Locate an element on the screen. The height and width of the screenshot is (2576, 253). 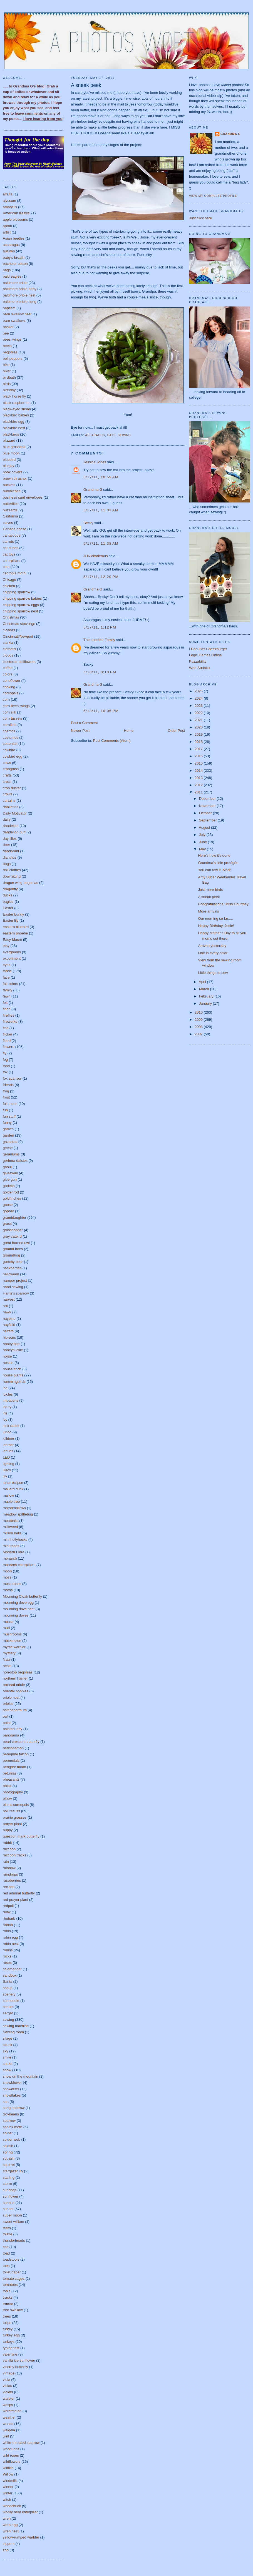
birdbath is located at coordinates (9, 377).